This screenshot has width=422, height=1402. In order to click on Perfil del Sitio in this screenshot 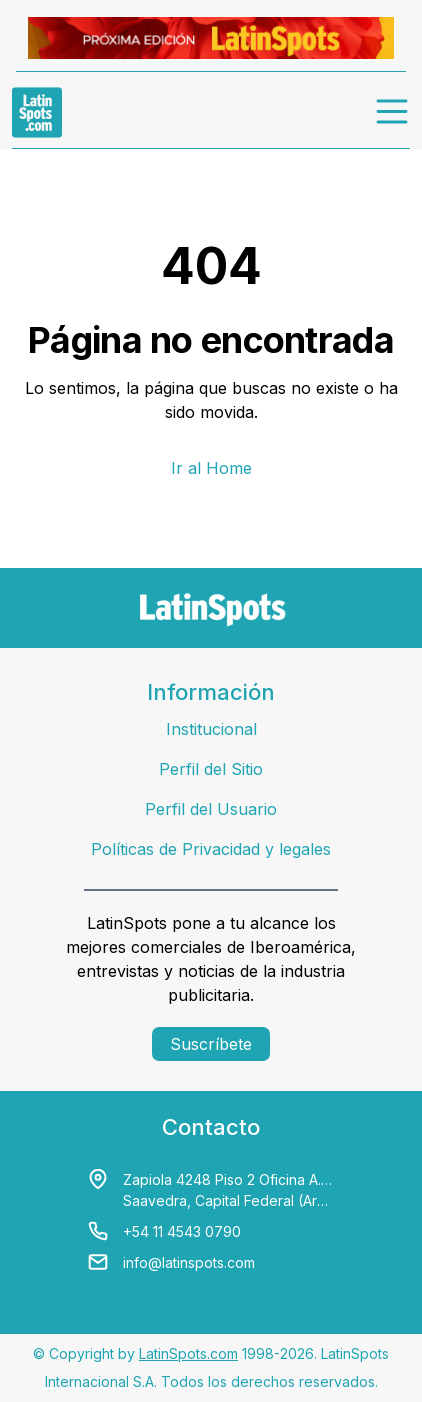, I will do `click(211, 769)`.